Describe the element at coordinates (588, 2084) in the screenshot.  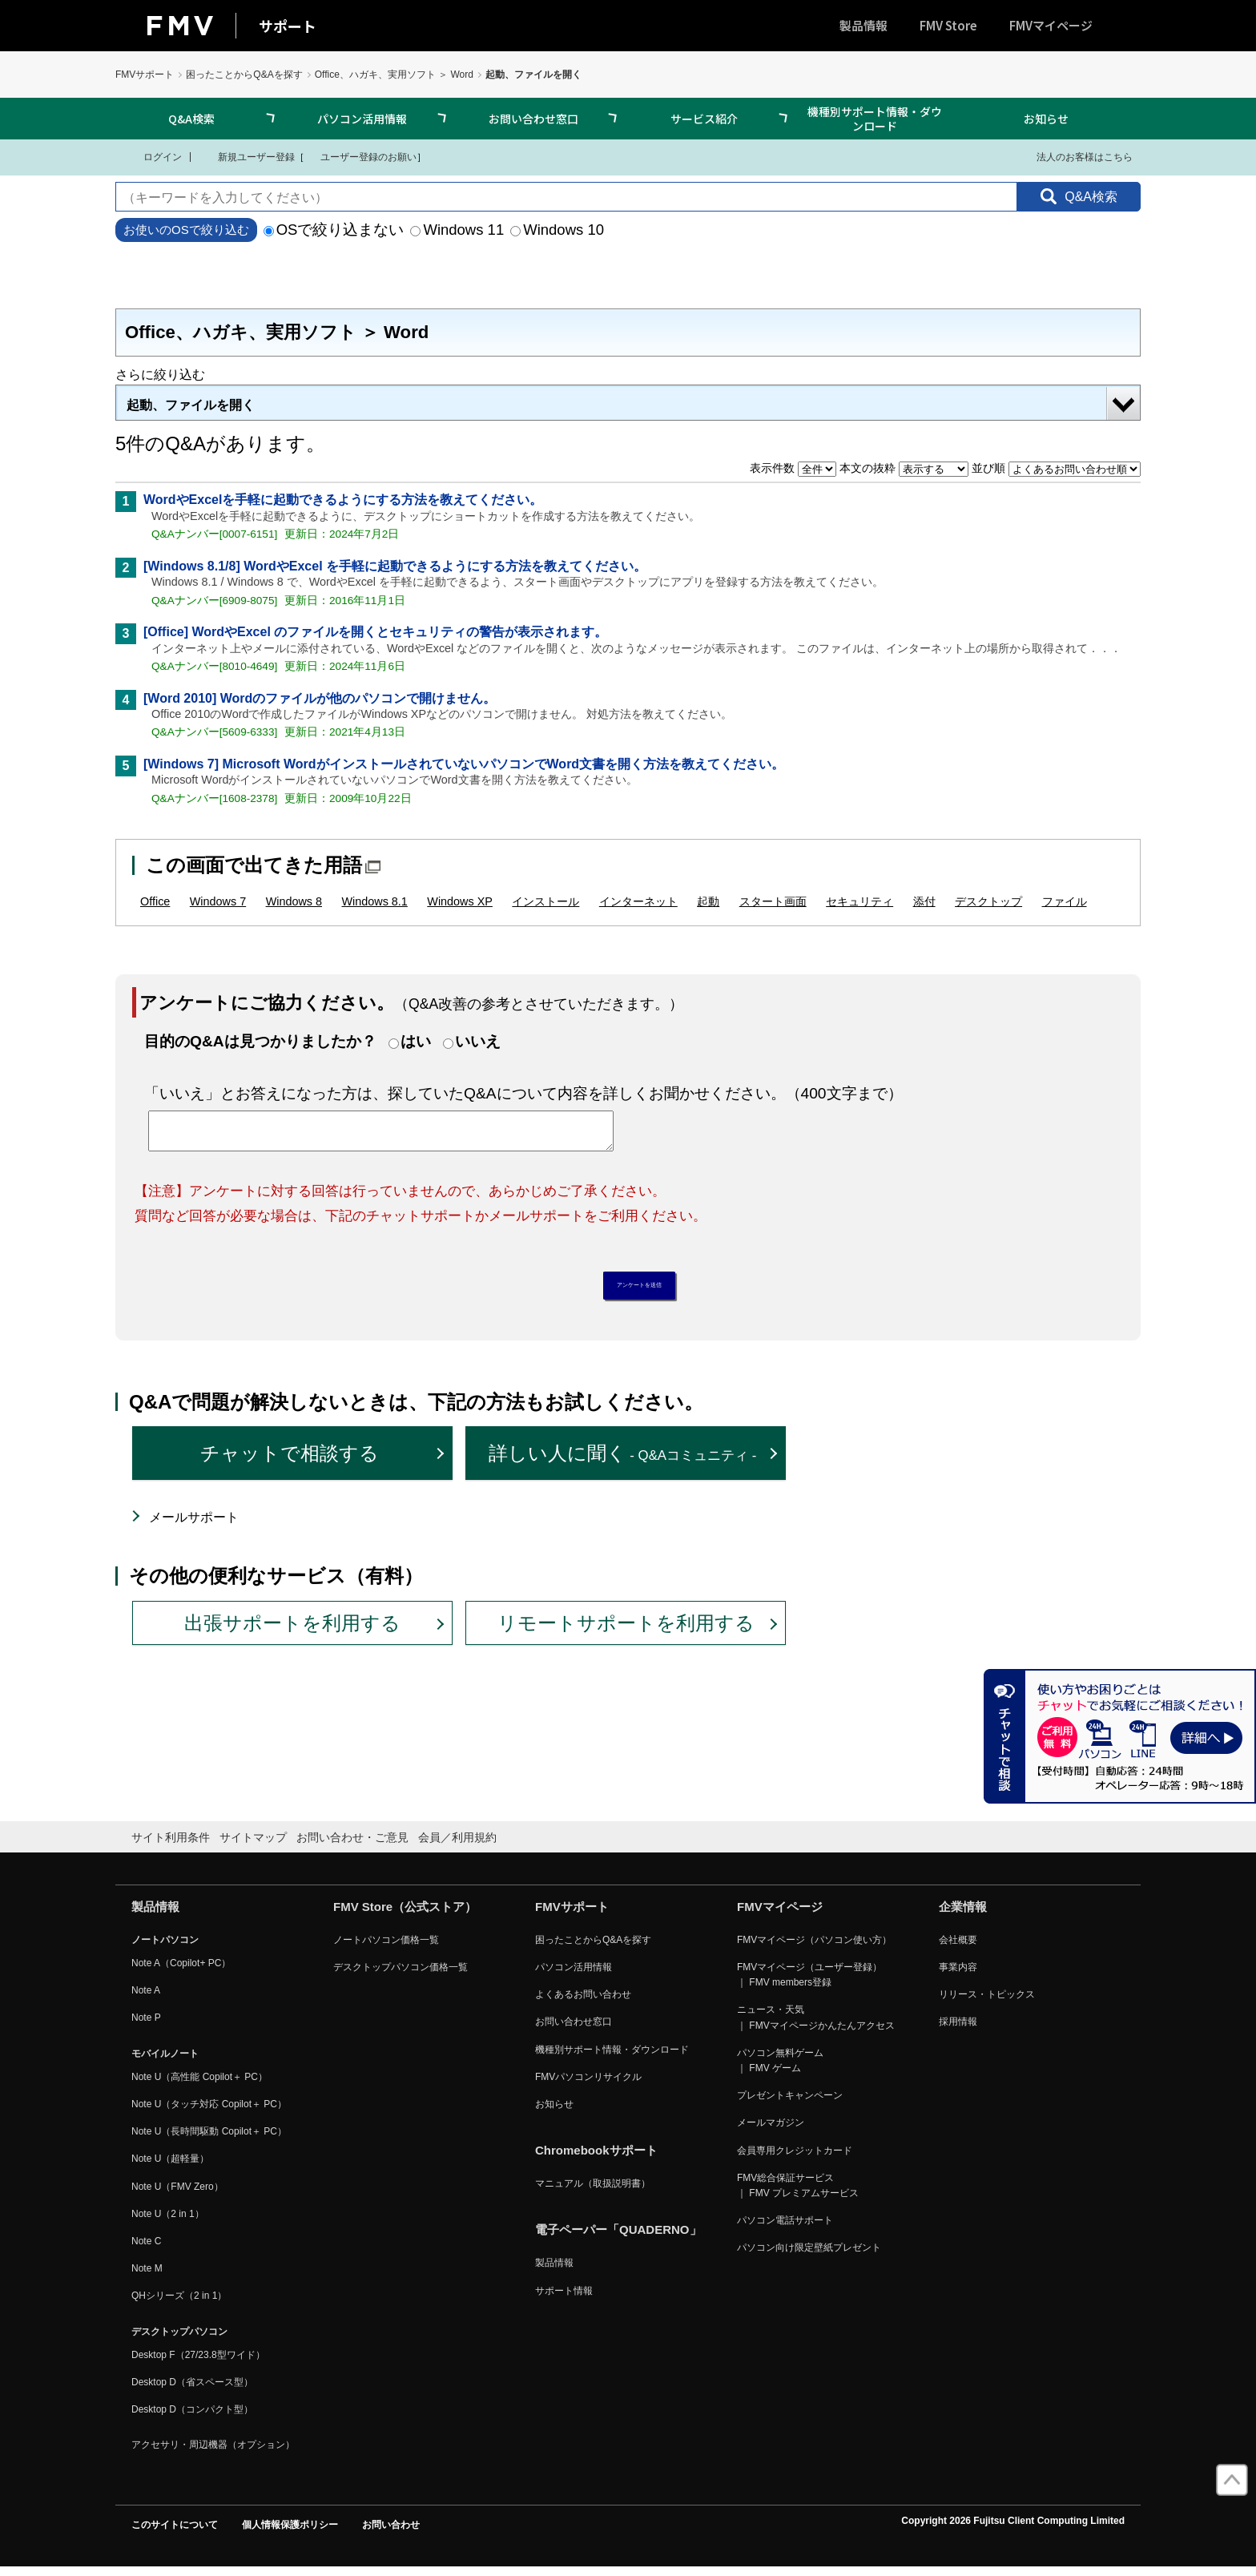
I see `FMVパソコンリサイクル` at that location.